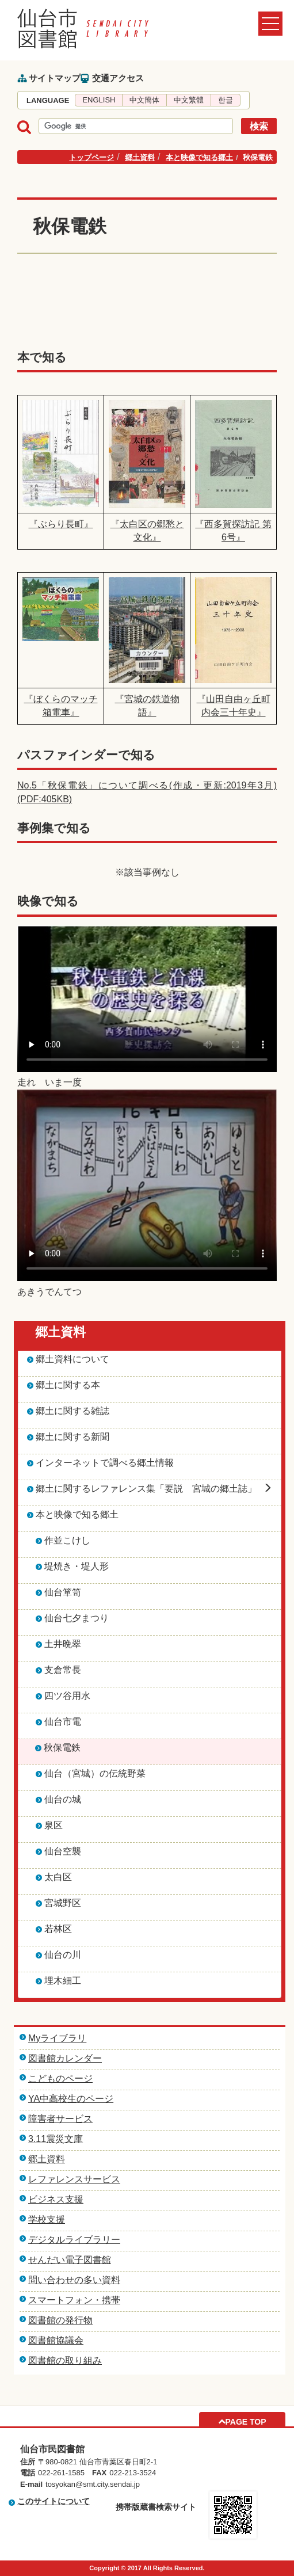 This screenshot has height=2576, width=294. What do you see at coordinates (53, 2501) in the screenshot?
I see `このサイトについて` at bounding box center [53, 2501].